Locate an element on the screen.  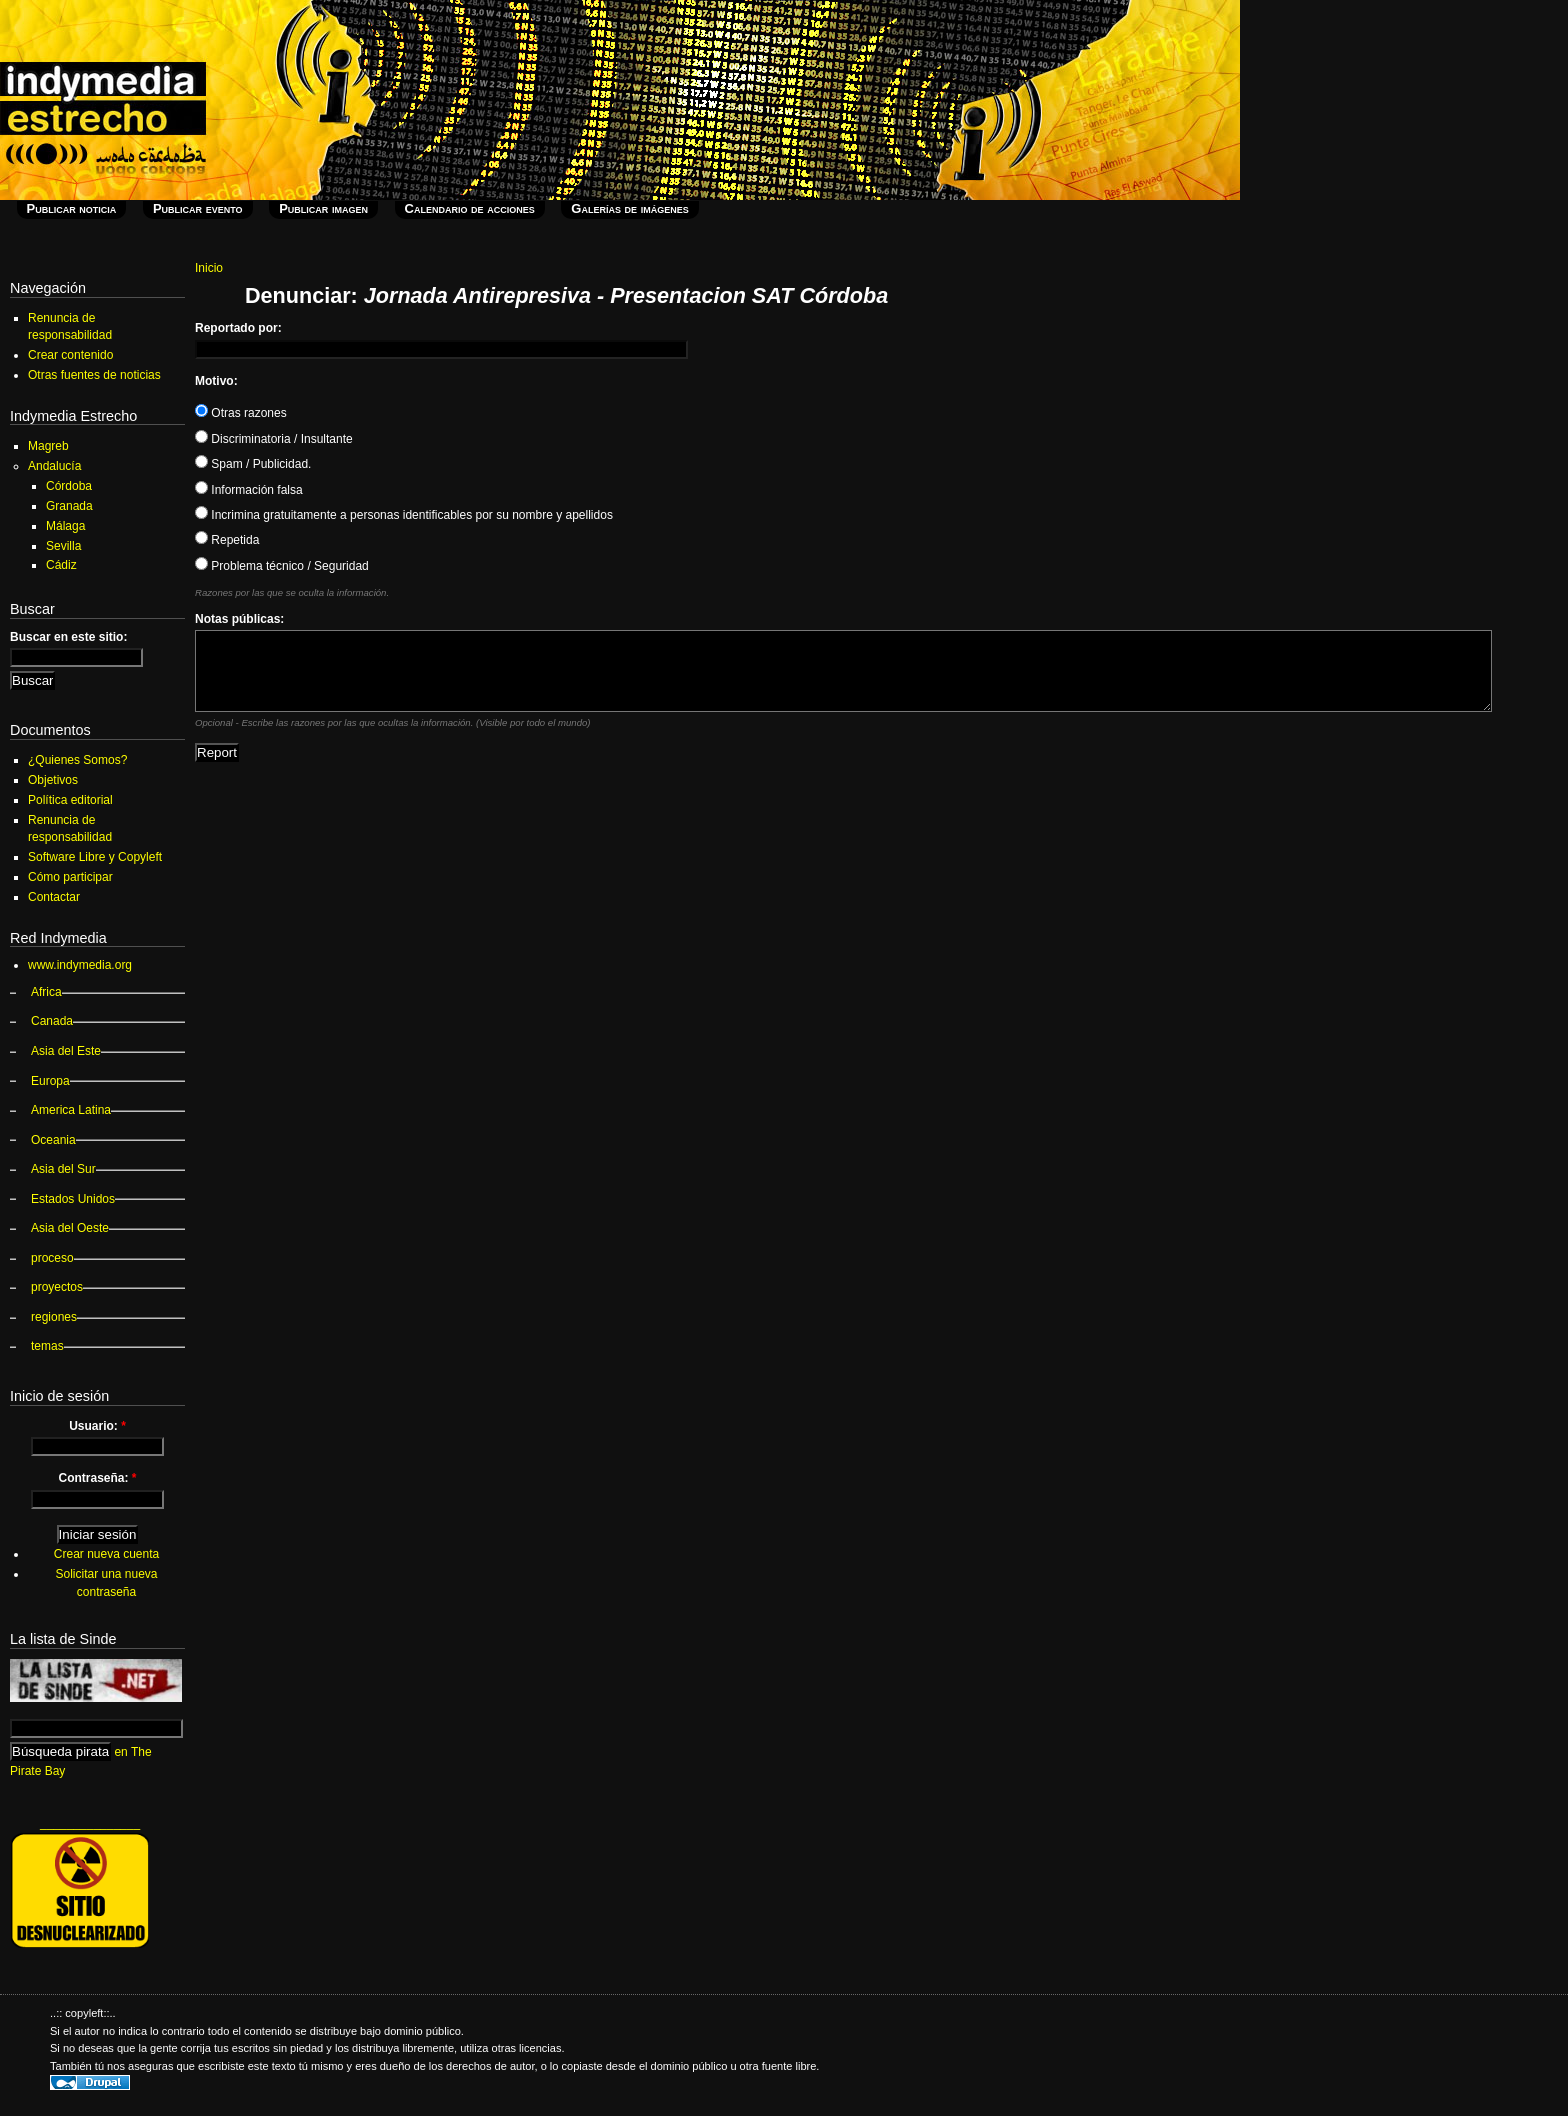
Crear nueva cuenta is located at coordinates (106, 1554).